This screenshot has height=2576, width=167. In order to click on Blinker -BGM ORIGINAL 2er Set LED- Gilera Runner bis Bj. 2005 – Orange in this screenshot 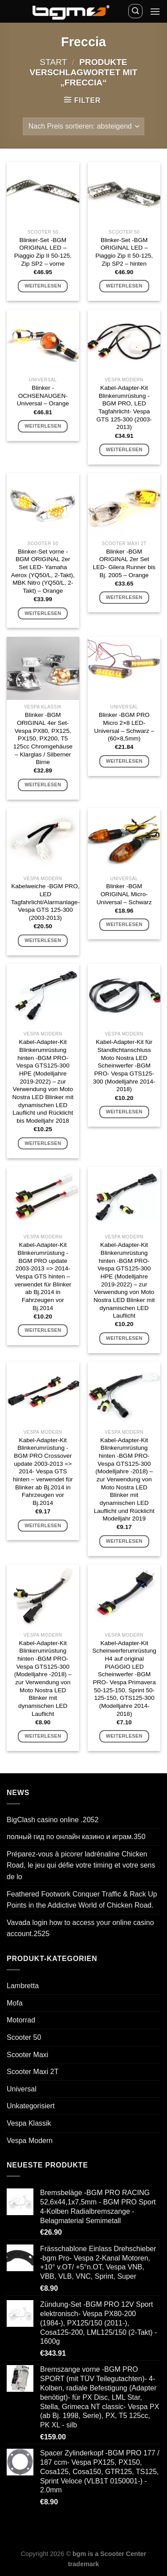, I will do `click(124, 563)`.